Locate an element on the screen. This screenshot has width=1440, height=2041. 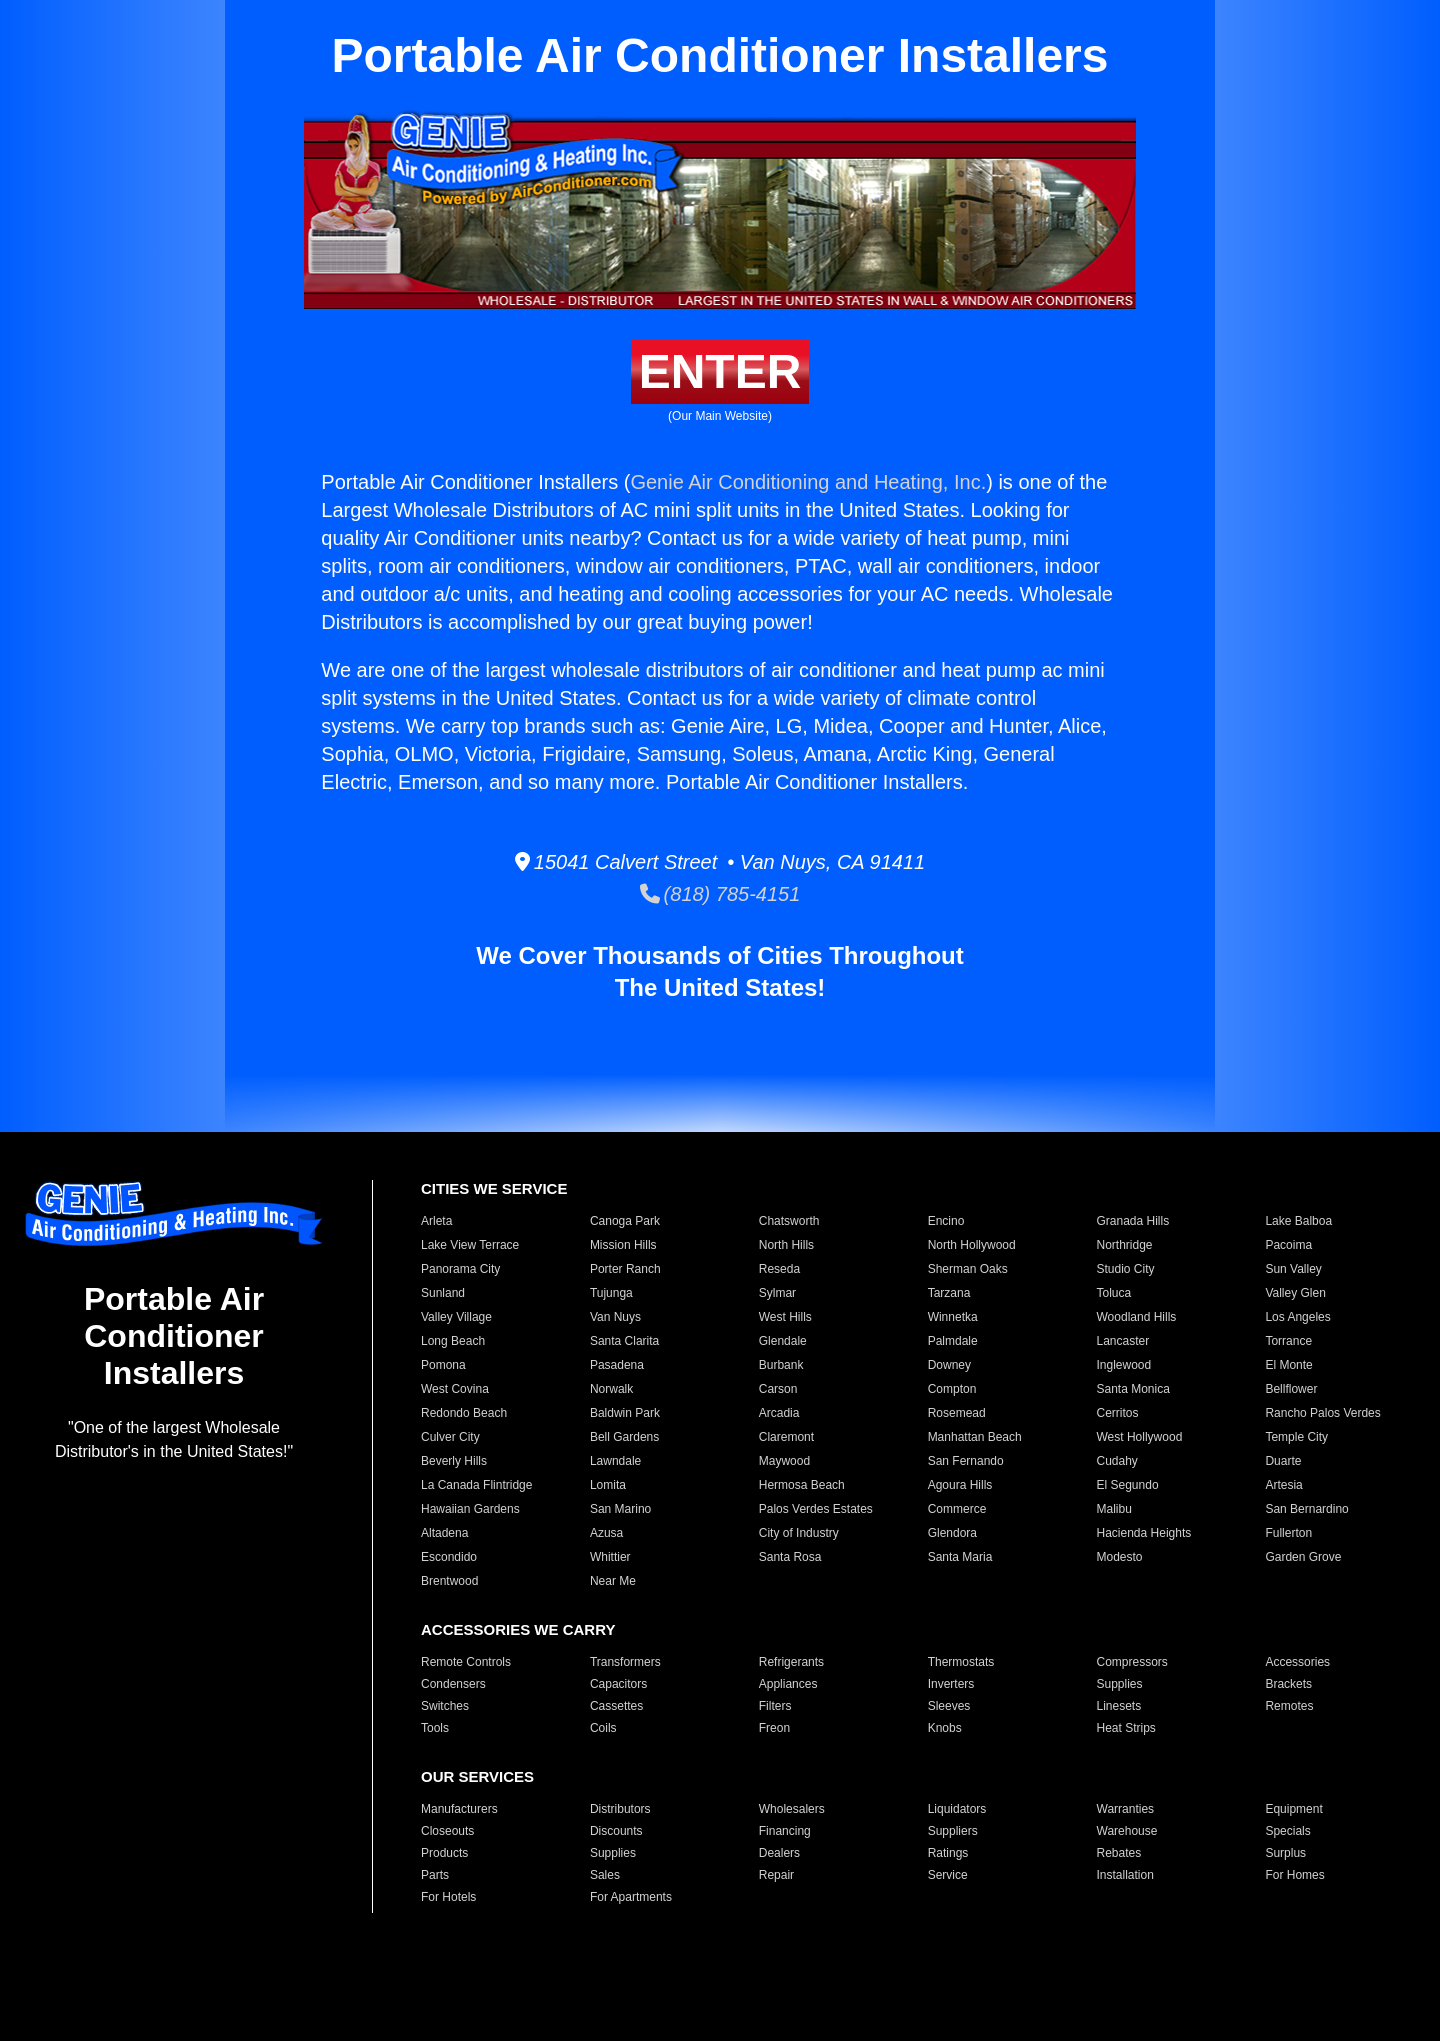
Carson is located at coordinates (778, 1389).